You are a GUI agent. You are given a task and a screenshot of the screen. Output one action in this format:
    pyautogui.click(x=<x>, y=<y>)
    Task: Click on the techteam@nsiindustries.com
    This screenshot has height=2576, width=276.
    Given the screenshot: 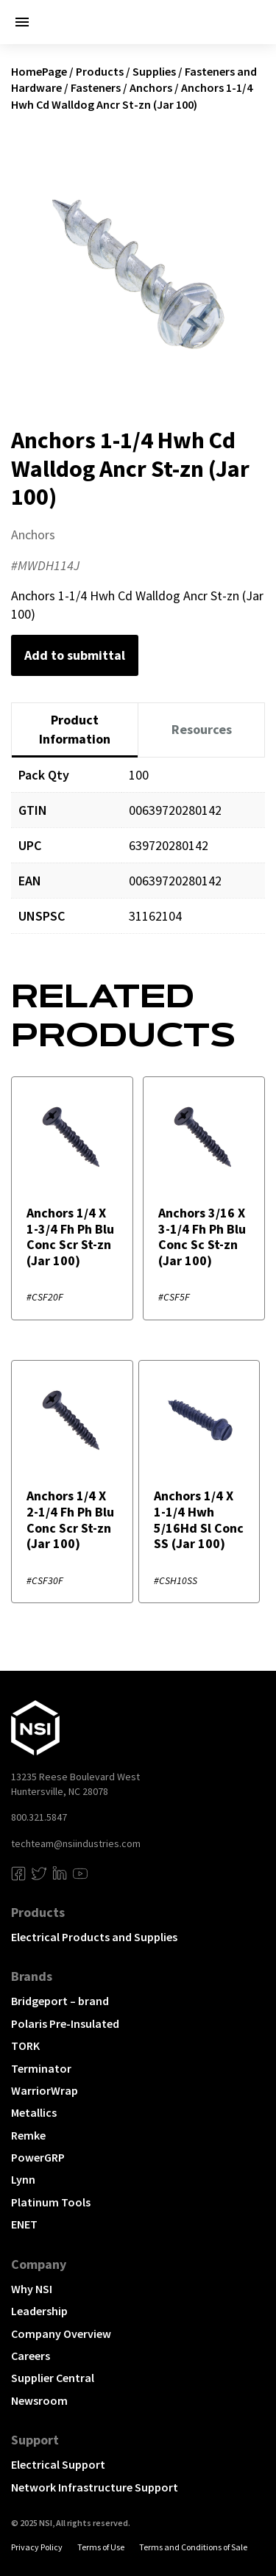 What is the action you would take?
    pyautogui.click(x=76, y=1843)
    